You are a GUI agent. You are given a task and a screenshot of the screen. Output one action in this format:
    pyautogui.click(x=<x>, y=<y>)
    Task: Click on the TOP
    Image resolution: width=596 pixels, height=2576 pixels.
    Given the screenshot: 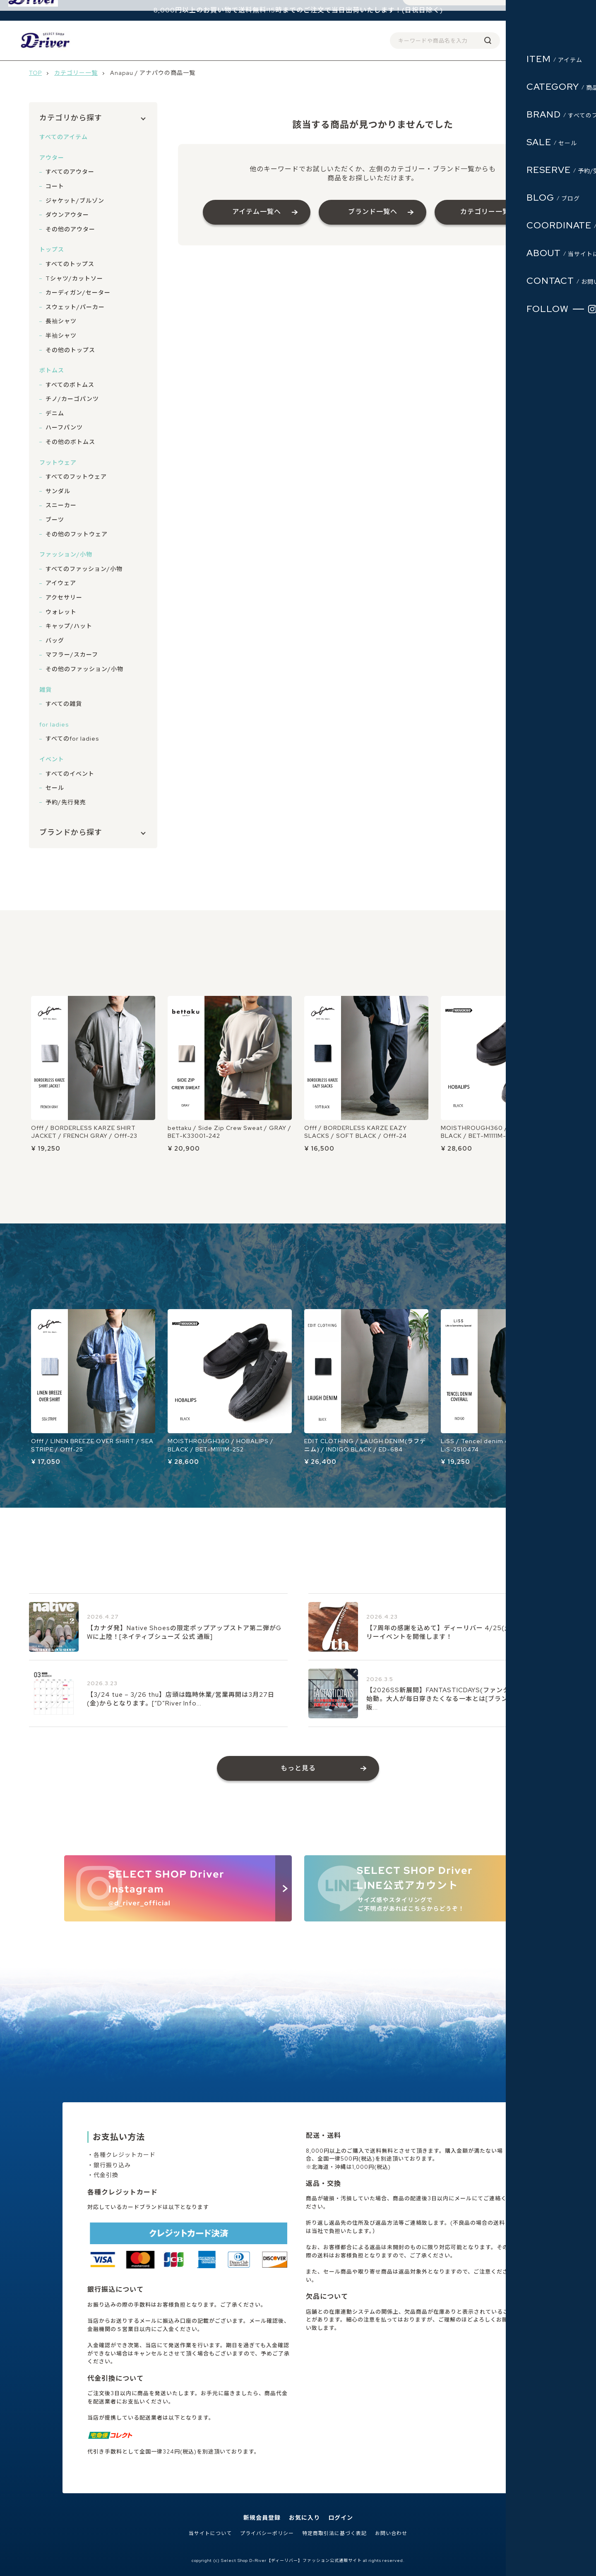 What is the action you would take?
    pyautogui.click(x=35, y=73)
    